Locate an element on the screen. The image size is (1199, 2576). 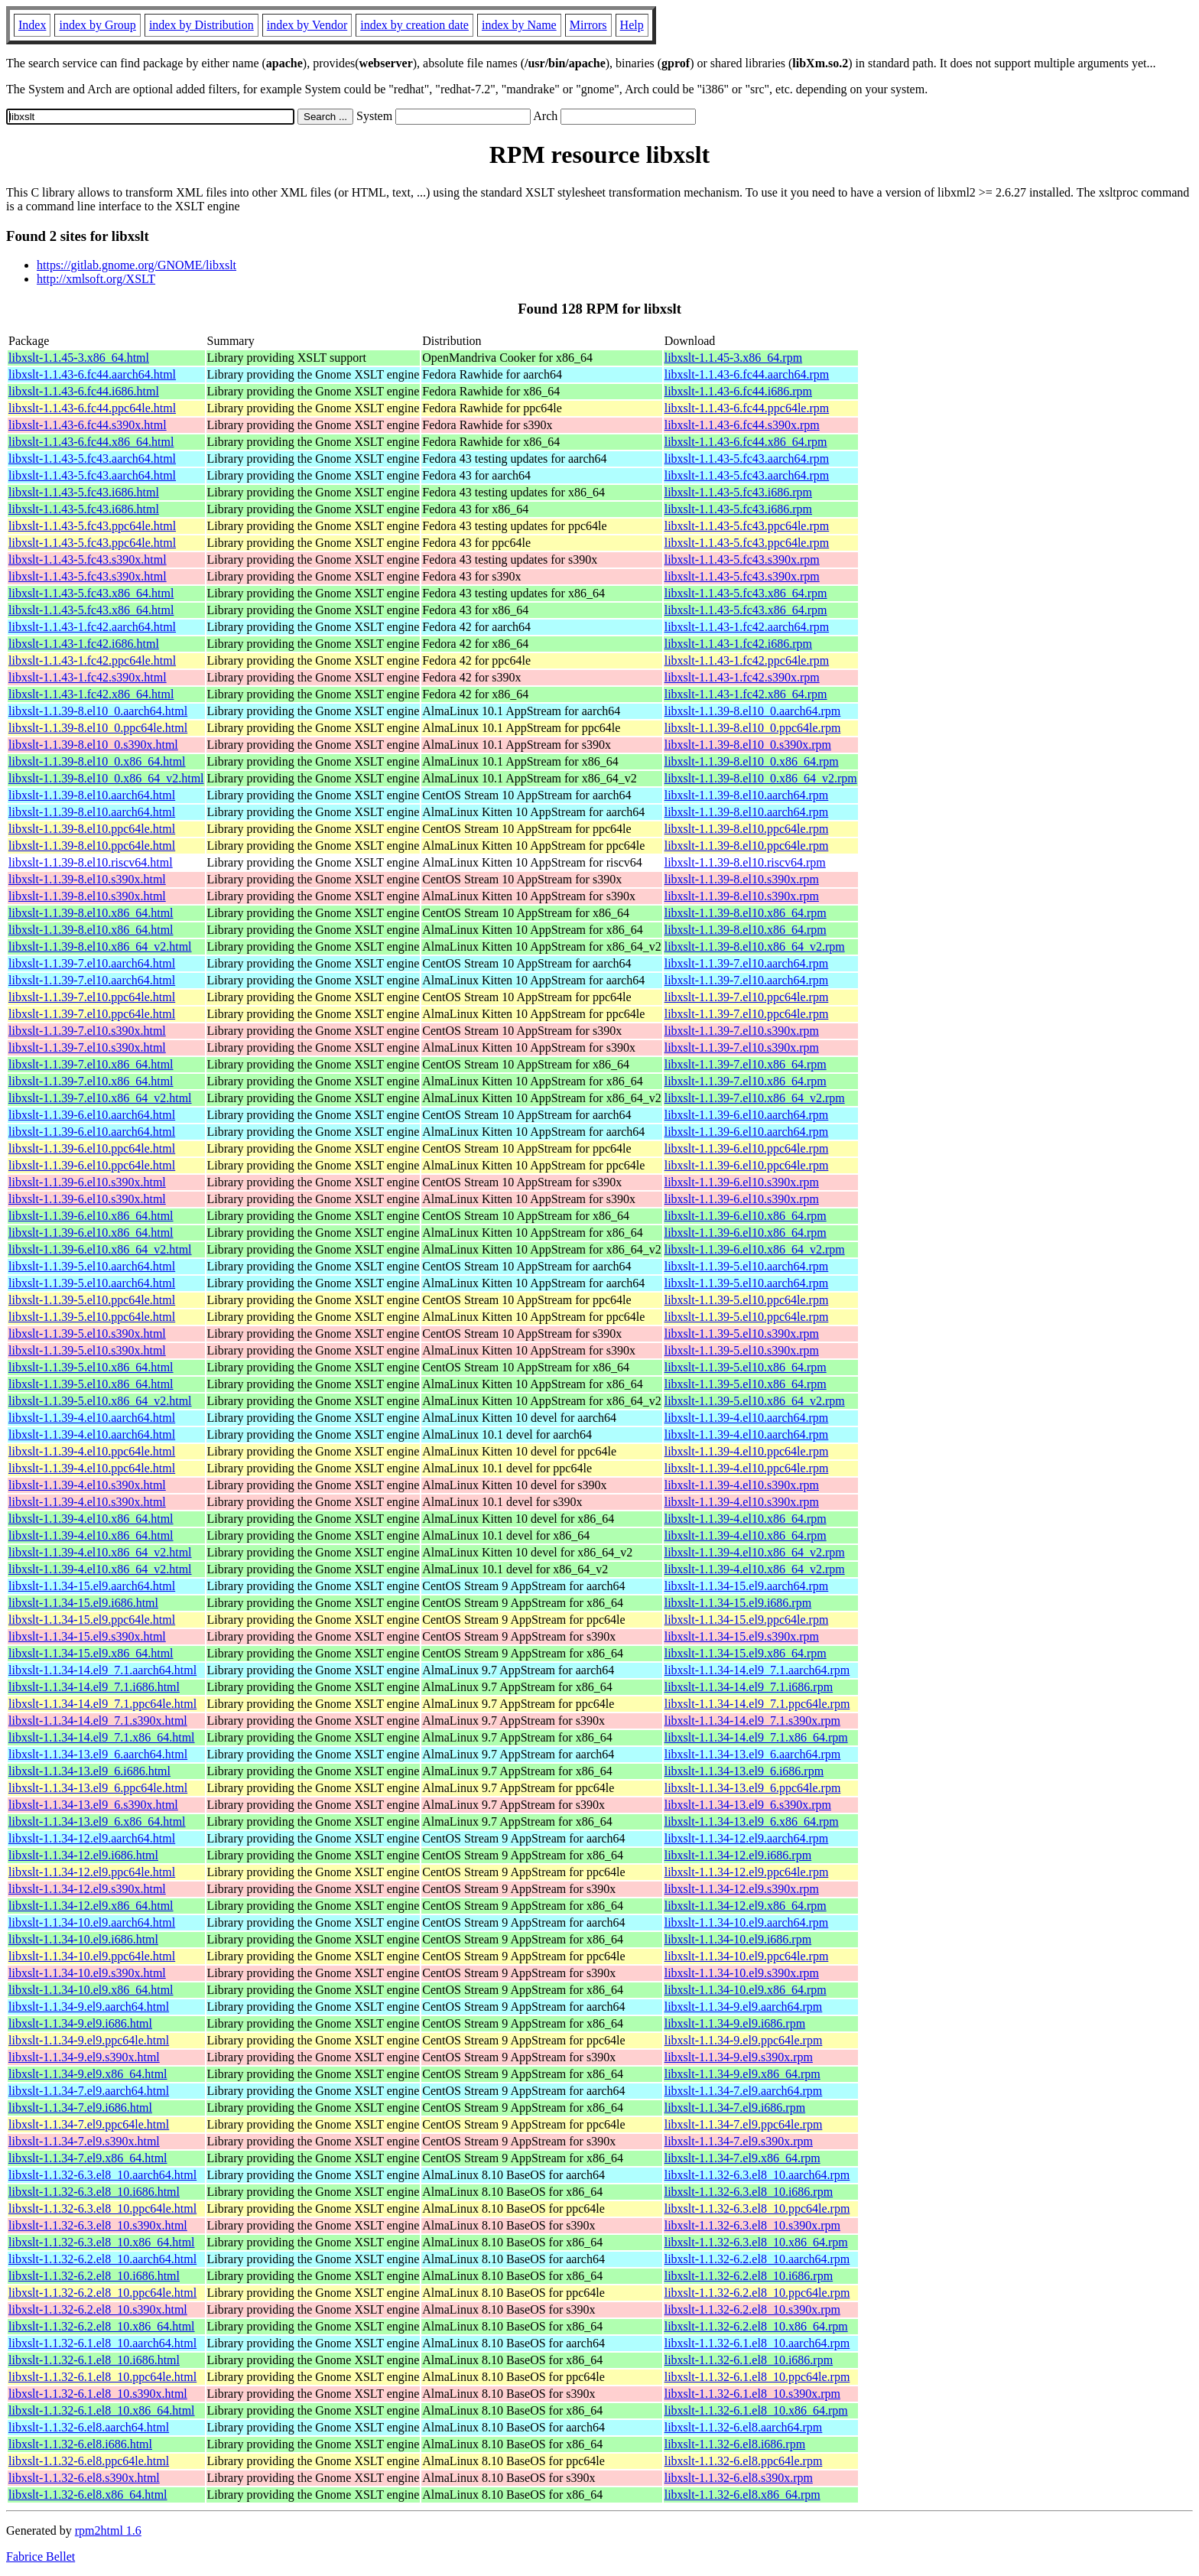
libxslt-1.1.34-13.el9_6.s390x.html is located at coordinates (93, 1804).